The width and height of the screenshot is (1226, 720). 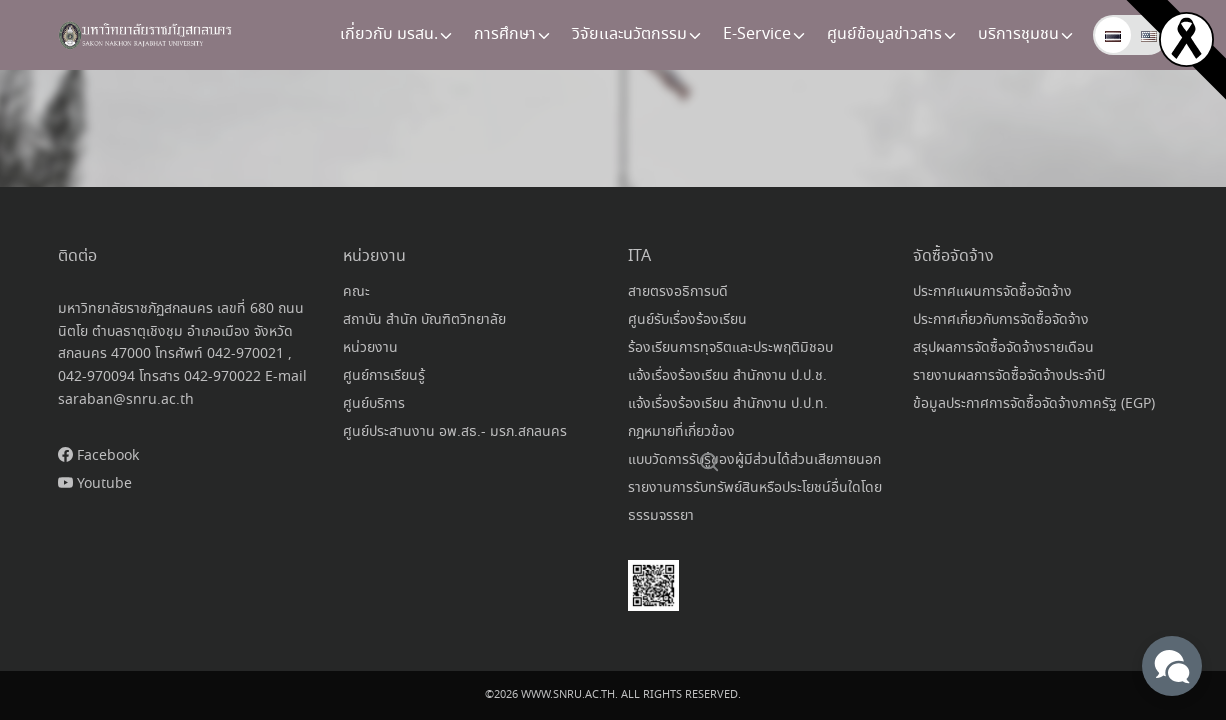 I want to click on กฎหมายที่เกี่ยวข้อง, so click(x=681, y=432).